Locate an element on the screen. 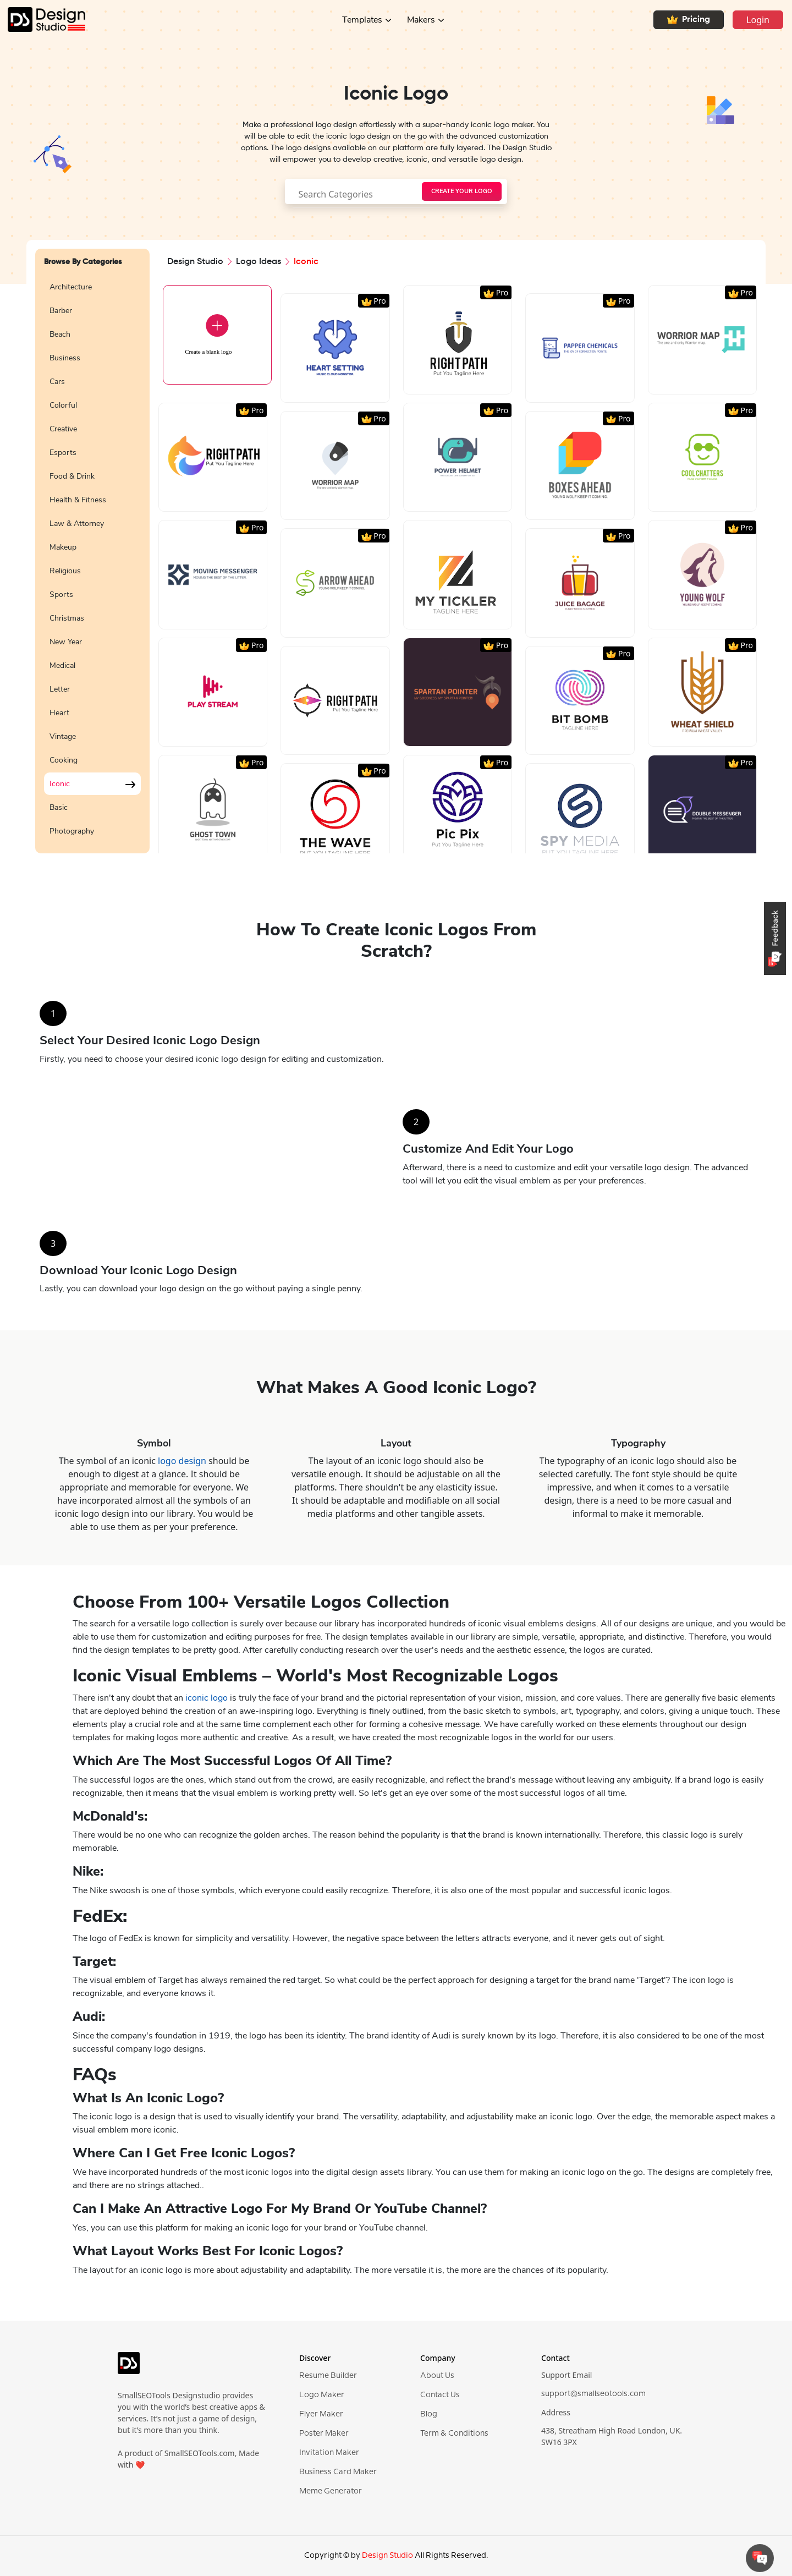  Logo Maker is located at coordinates (321, 2395).